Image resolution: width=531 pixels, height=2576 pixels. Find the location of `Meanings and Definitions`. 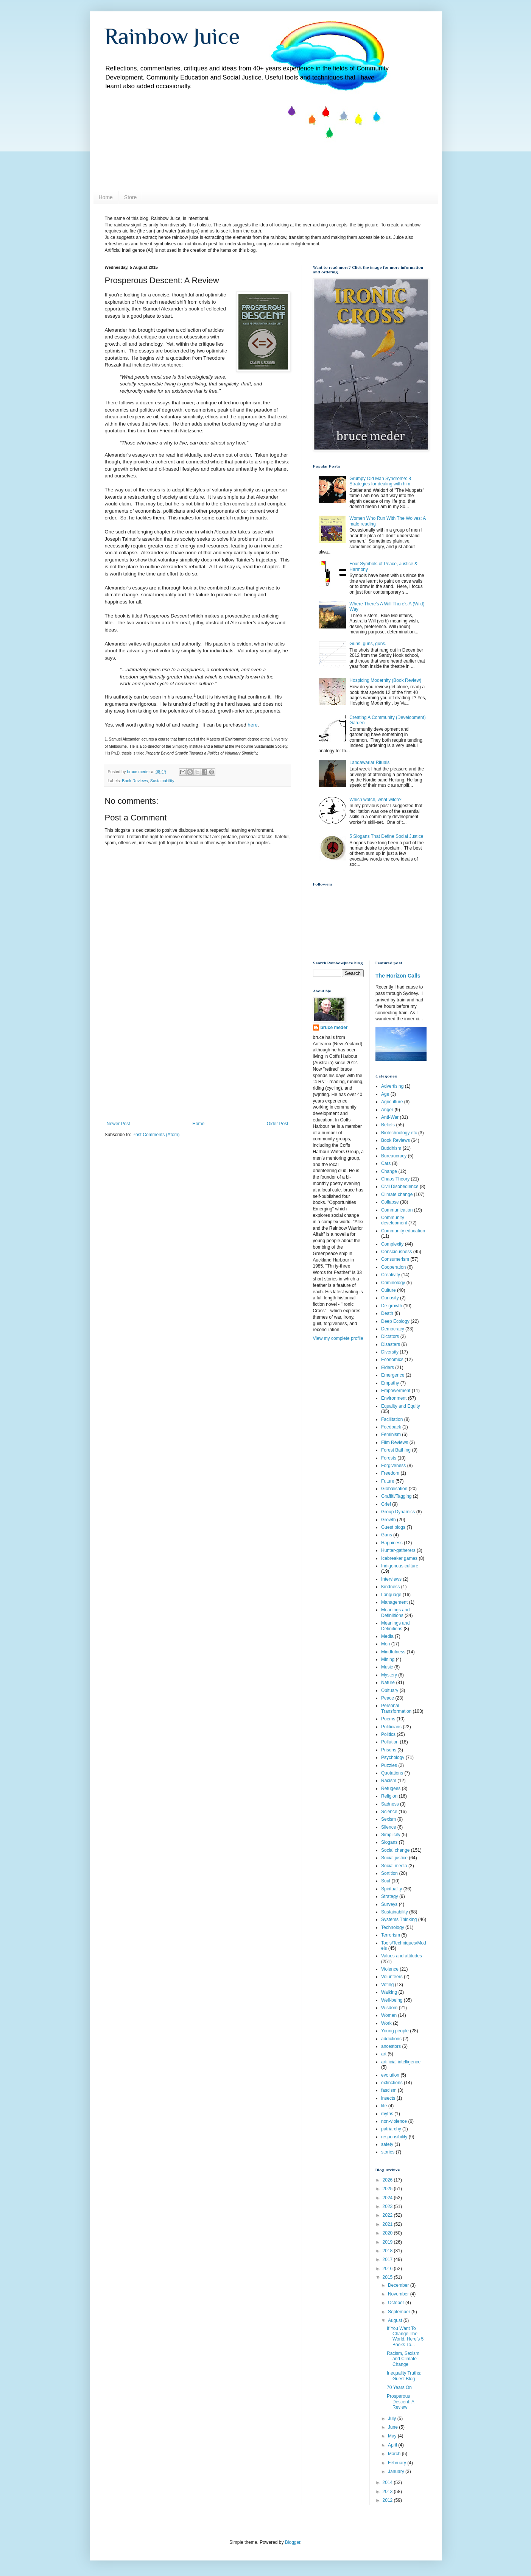

Meanings and Definitions is located at coordinates (395, 1625).